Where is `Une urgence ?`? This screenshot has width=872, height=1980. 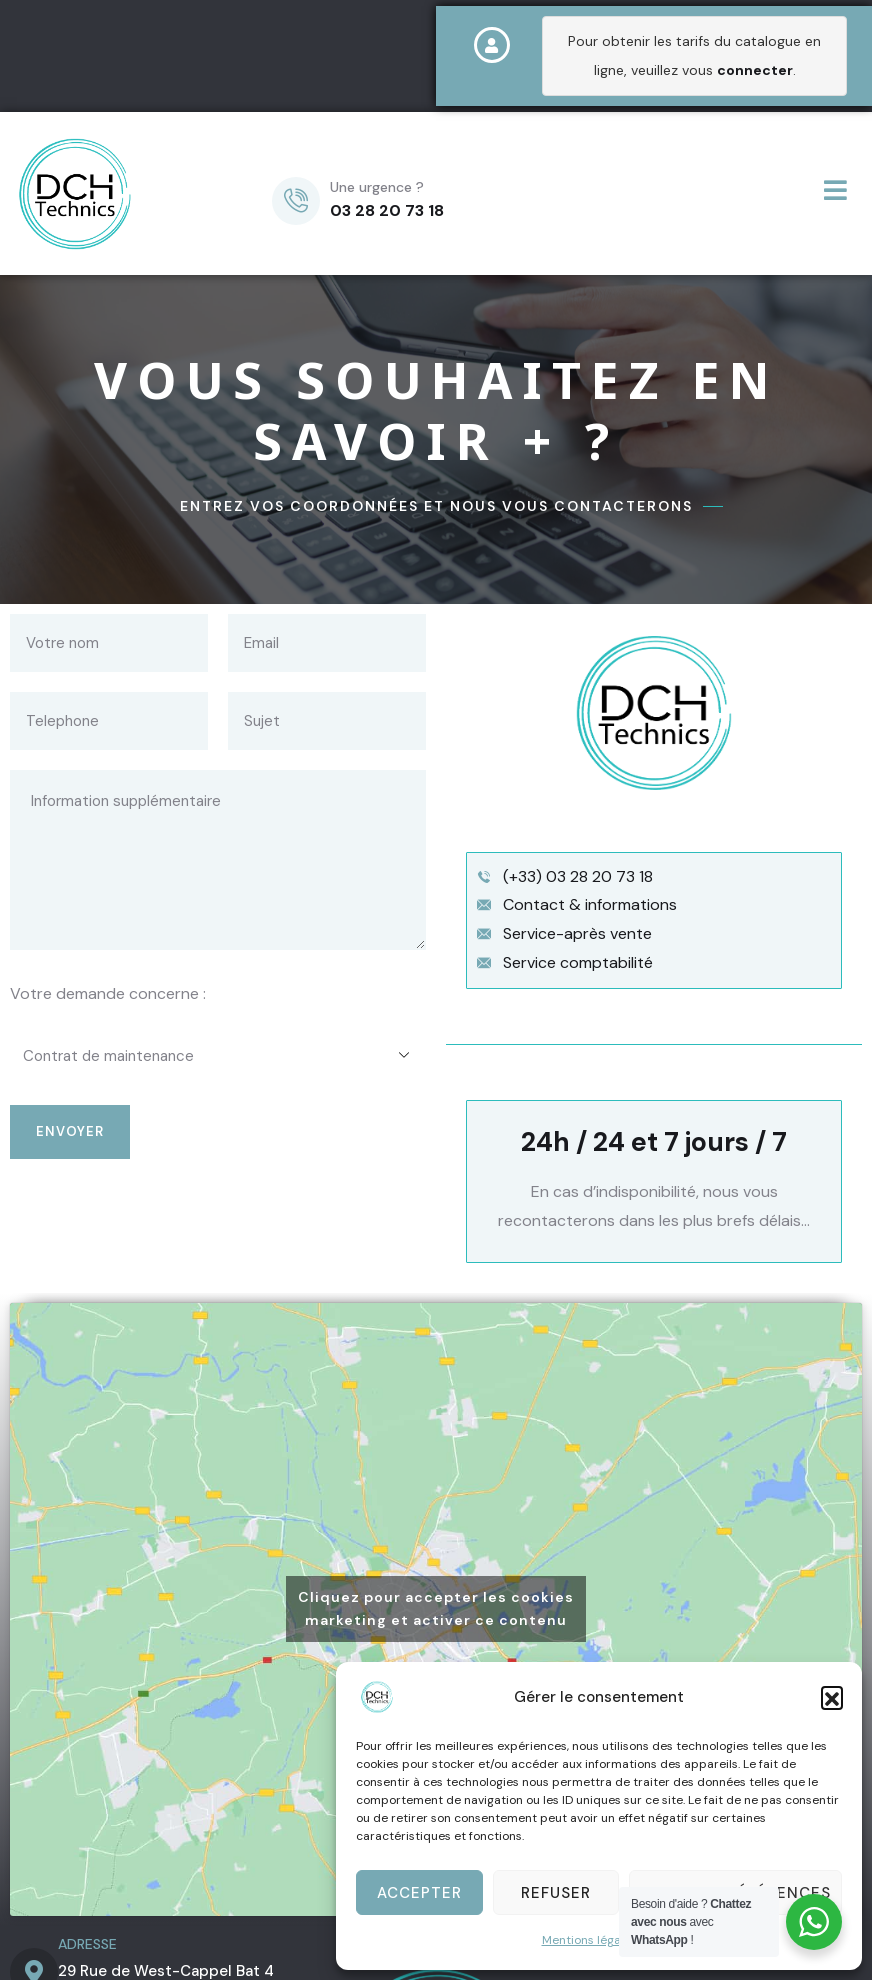 Une urgence ? is located at coordinates (377, 187).